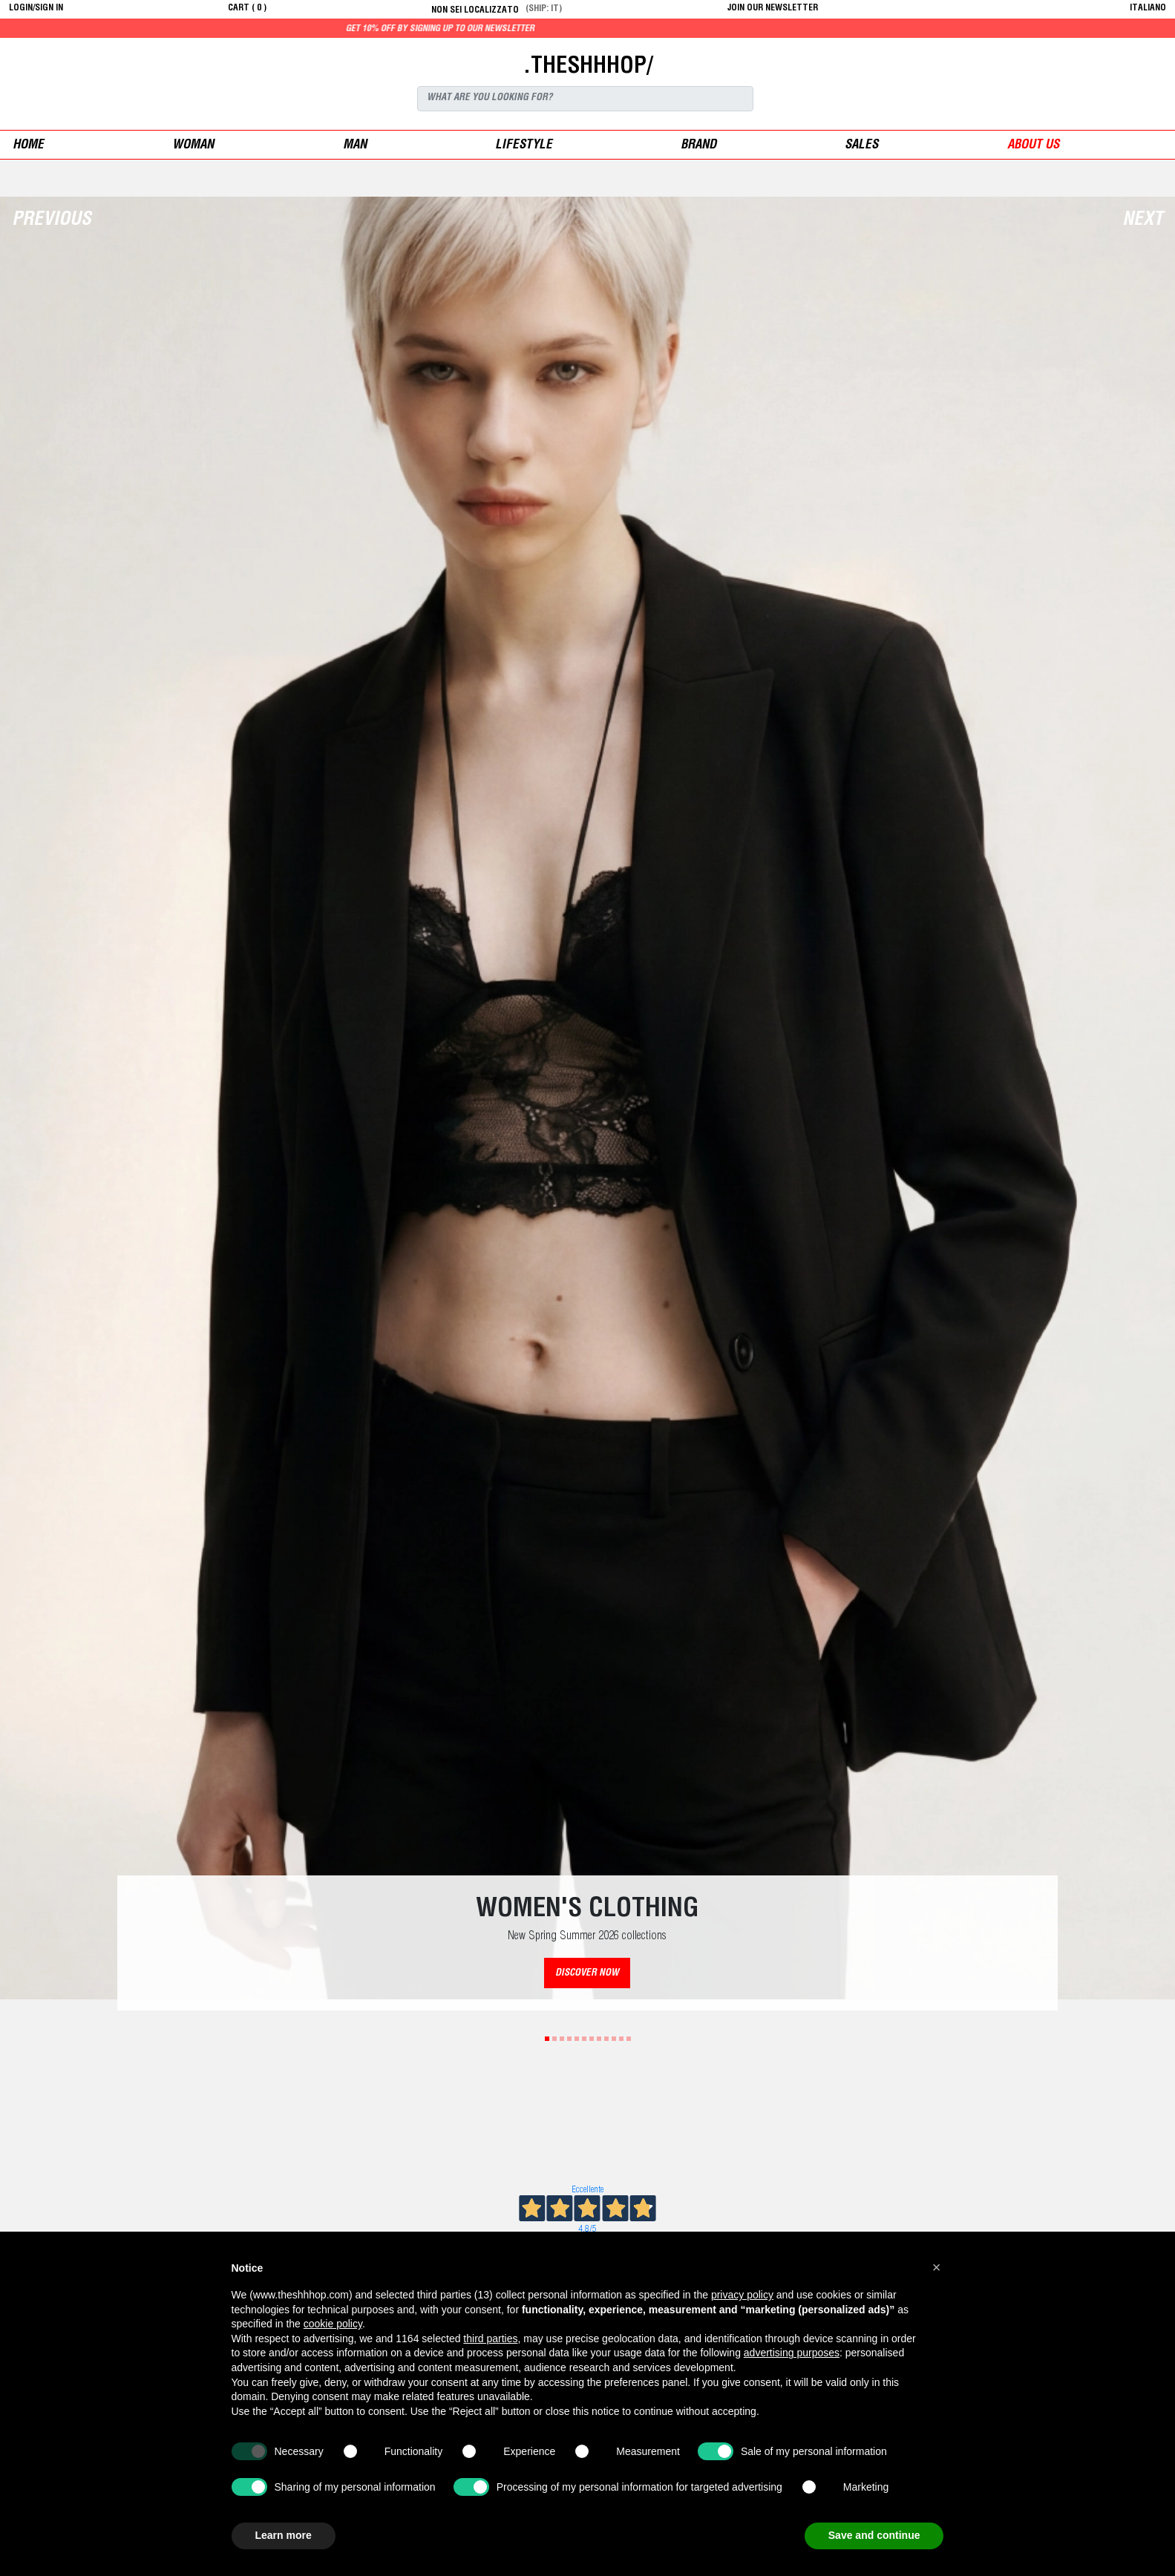 This screenshot has width=1175, height=2576. Describe the element at coordinates (606, 2038) in the screenshot. I see `9 [tab]` at that location.